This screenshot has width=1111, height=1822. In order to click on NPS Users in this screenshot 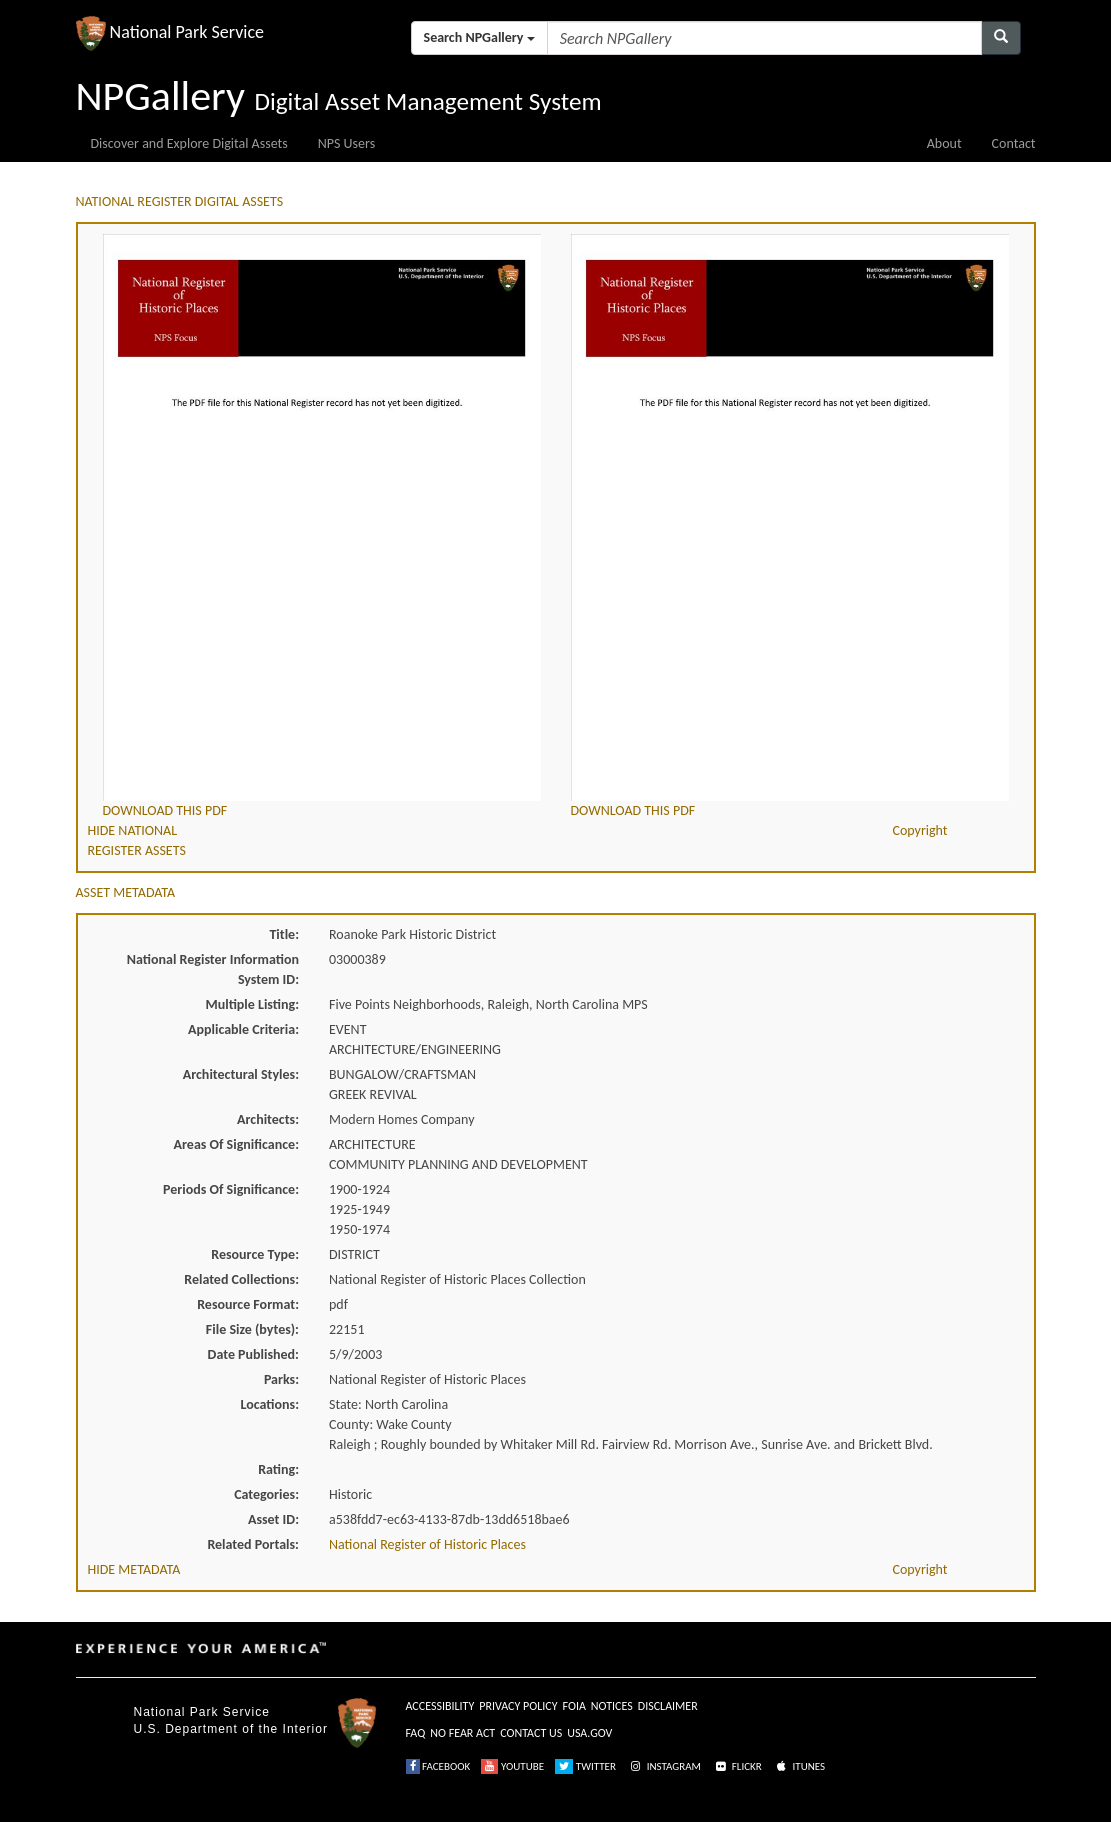, I will do `click(346, 143)`.